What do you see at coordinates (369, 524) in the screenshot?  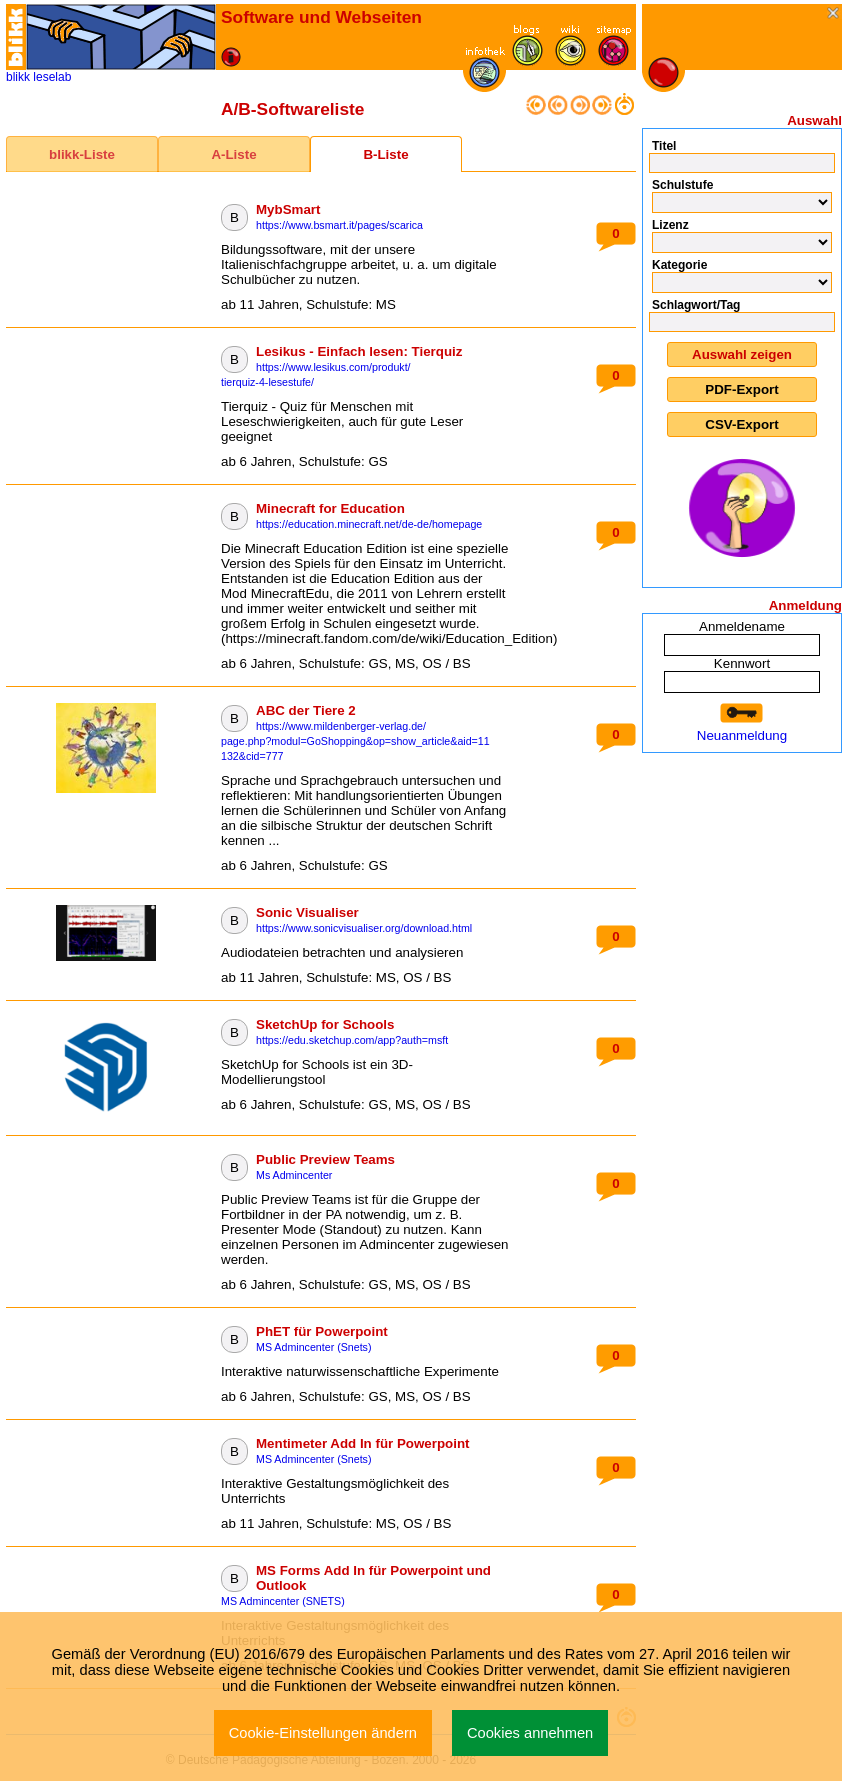 I see `https://education.minecraft.net/de-de/homepage` at bounding box center [369, 524].